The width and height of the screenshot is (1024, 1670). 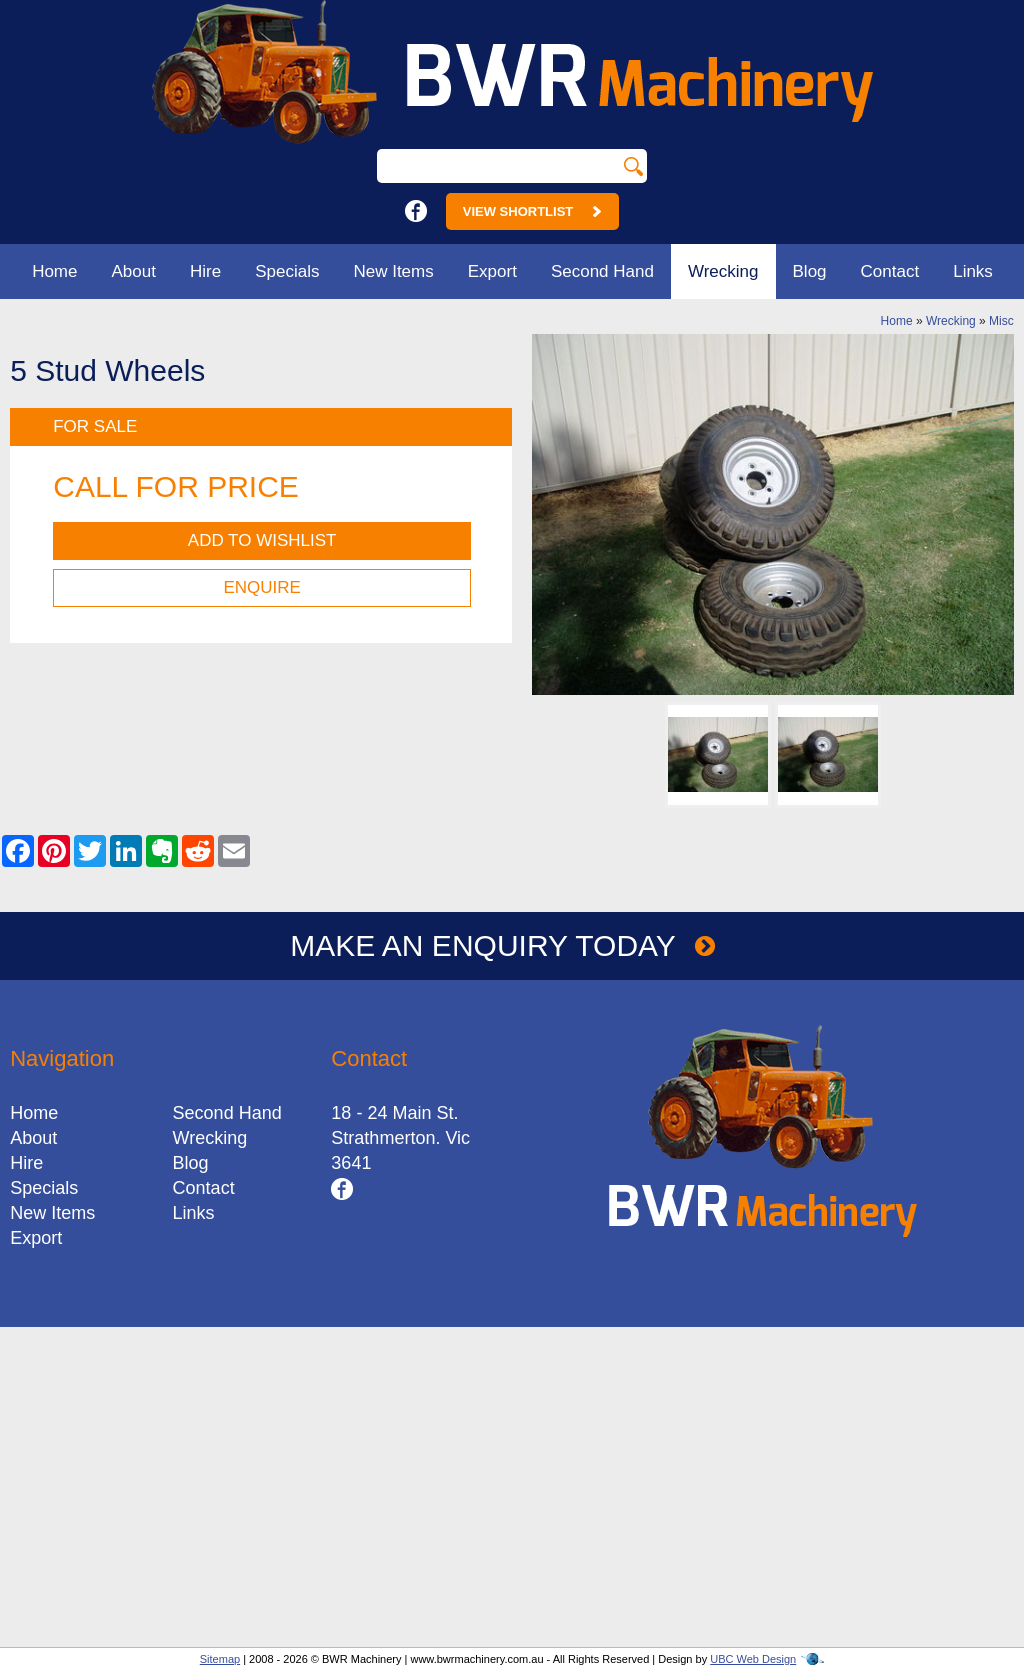 What do you see at coordinates (1001, 321) in the screenshot?
I see `Misc` at bounding box center [1001, 321].